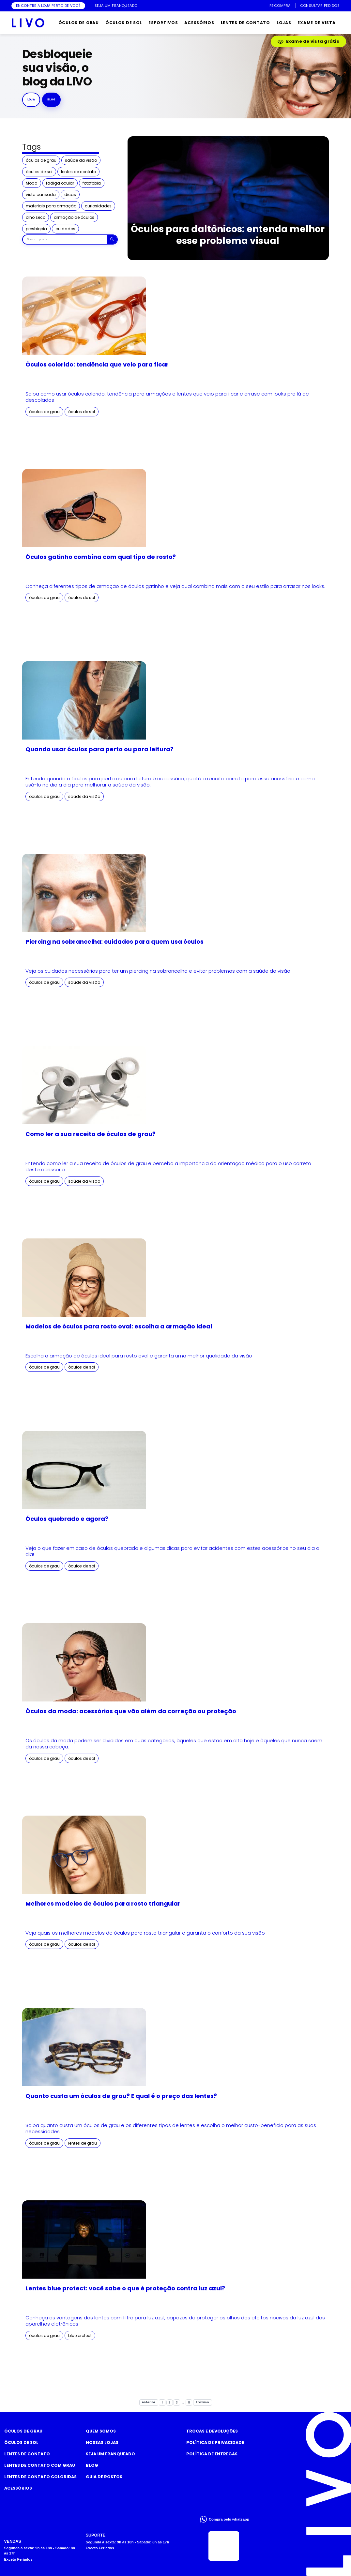 The height and width of the screenshot is (2576, 351). I want to click on ÓCULOS DE GRAU, so click(78, 22).